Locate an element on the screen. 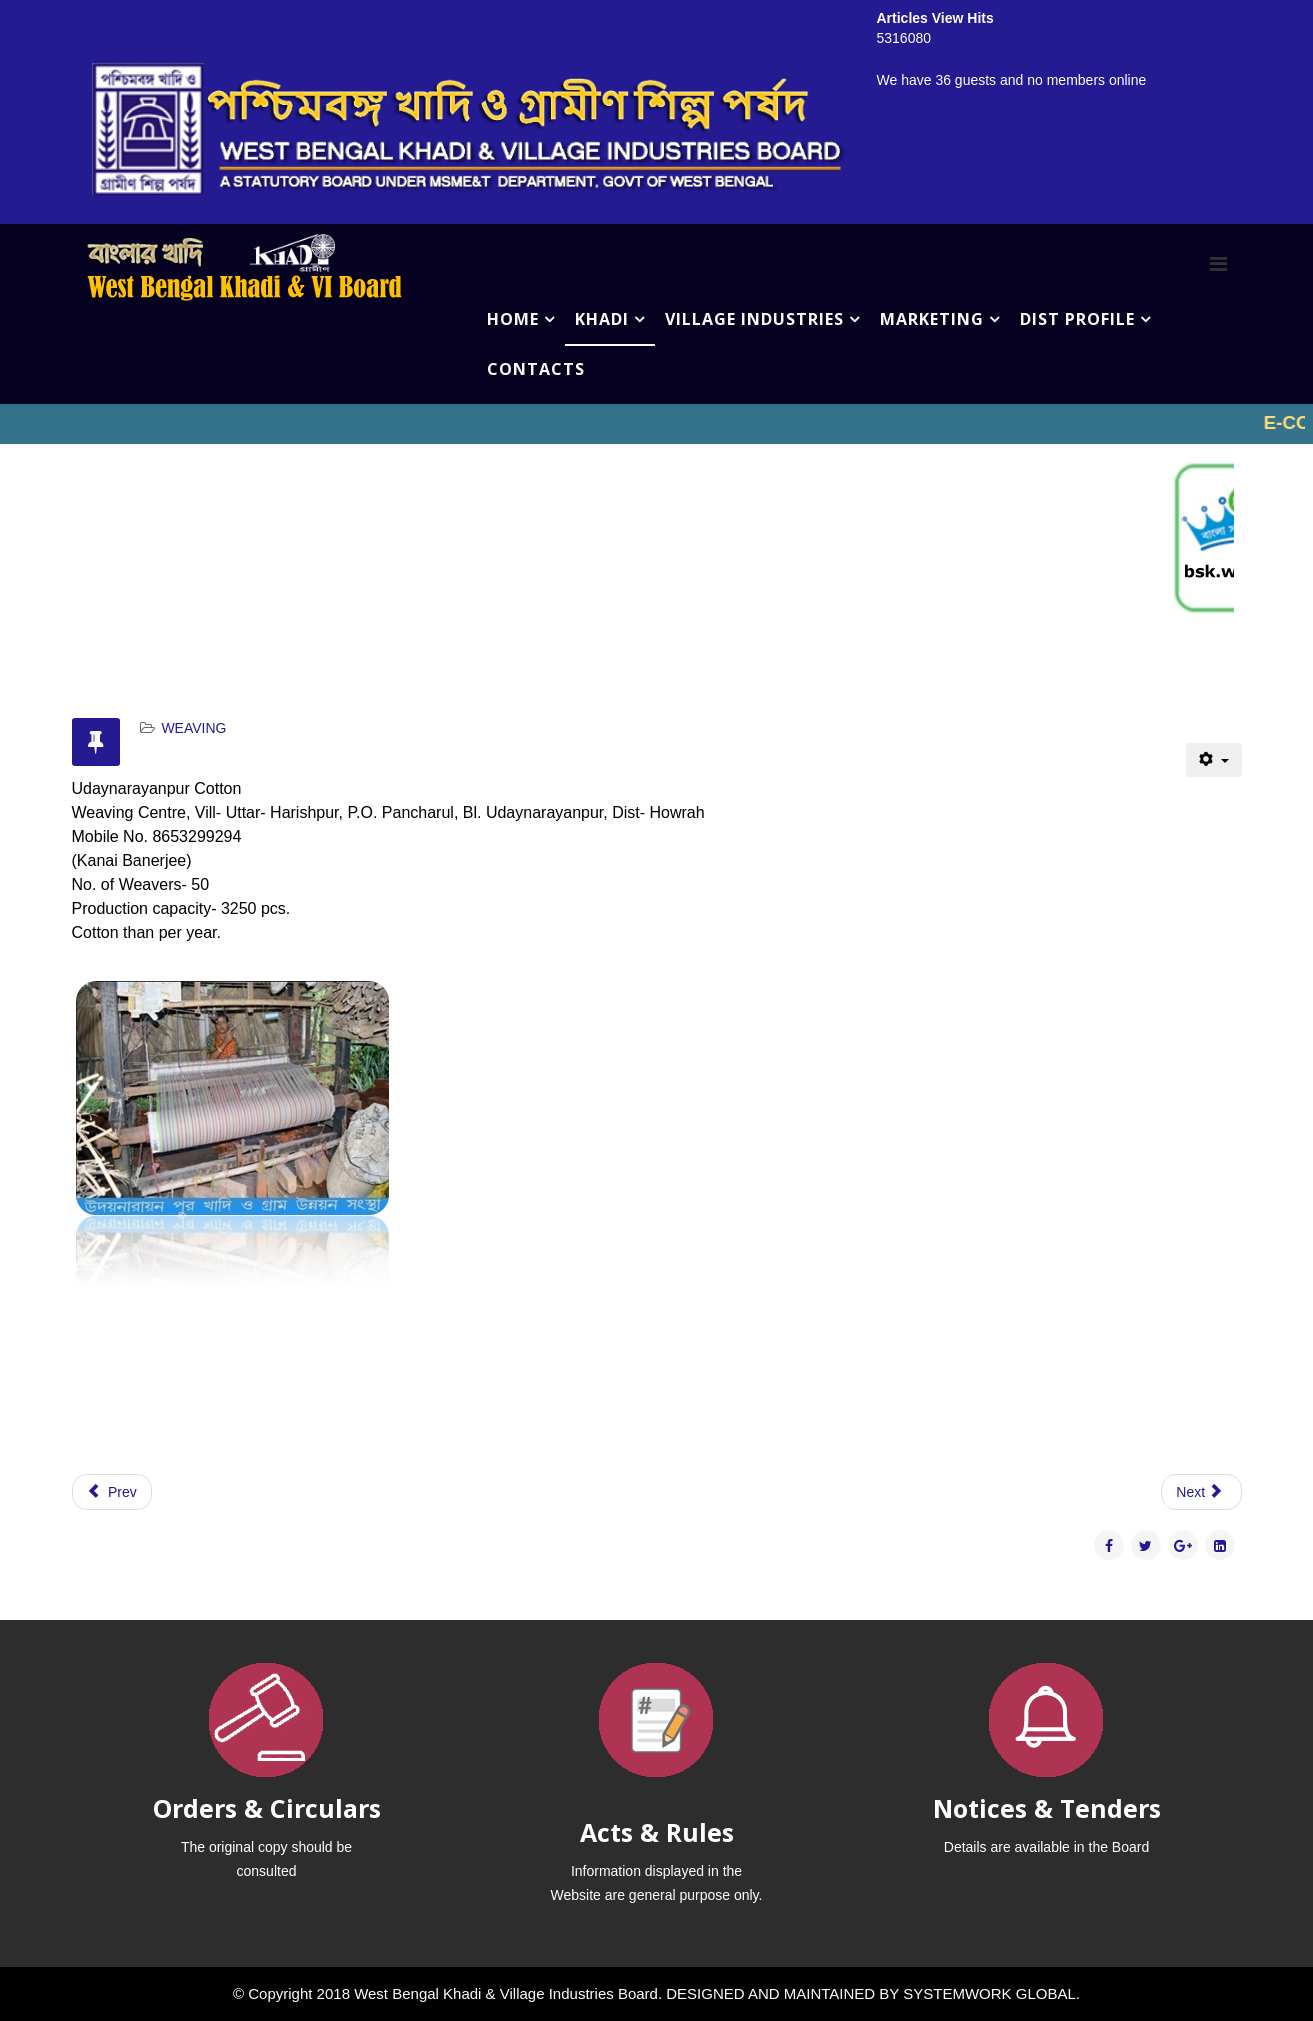  MARKETING is located at coordinates (932, 319).